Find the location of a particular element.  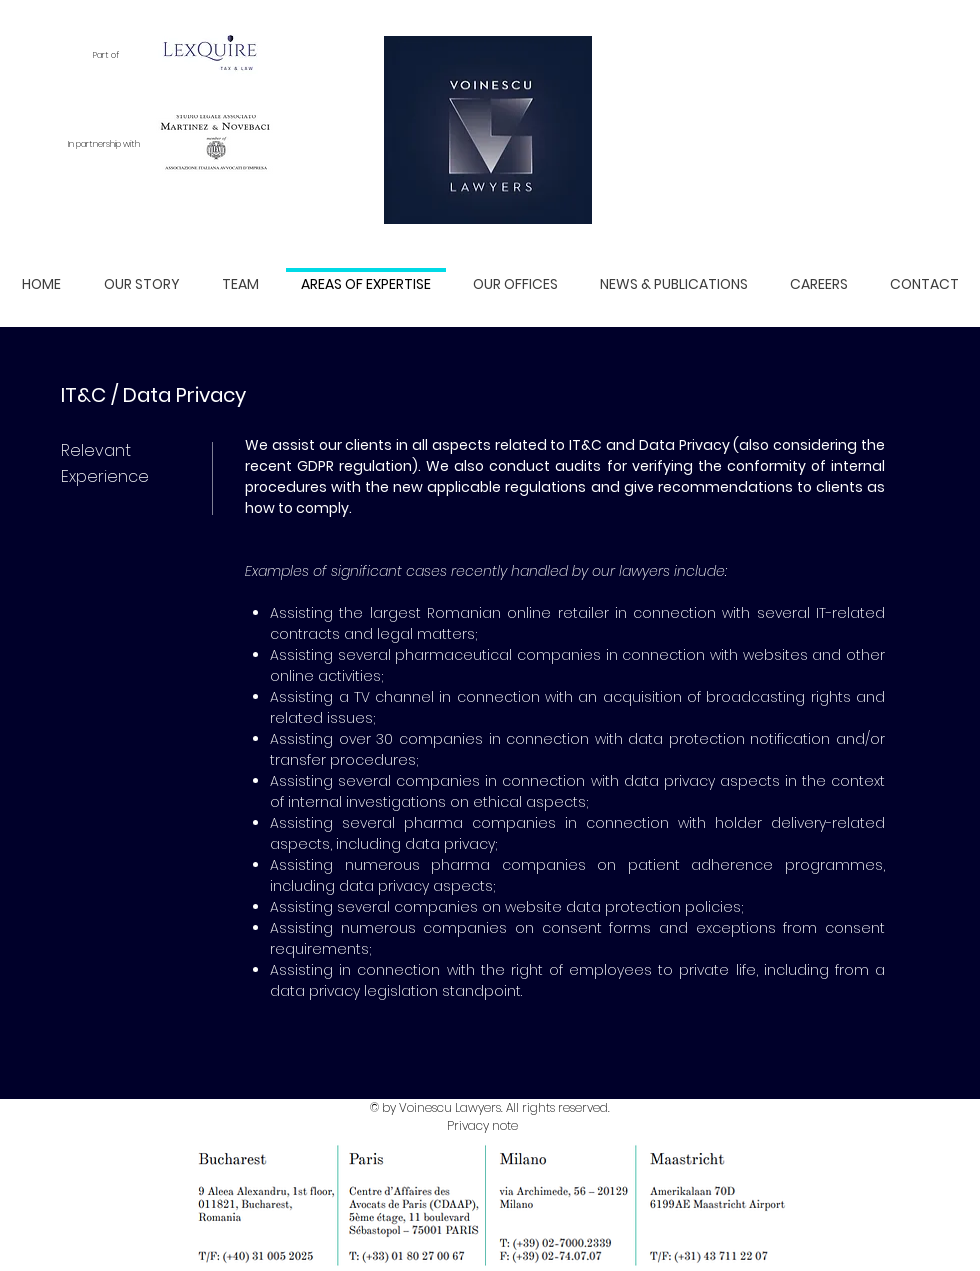

[Privacy note] is located at coordinates (482, 1126).